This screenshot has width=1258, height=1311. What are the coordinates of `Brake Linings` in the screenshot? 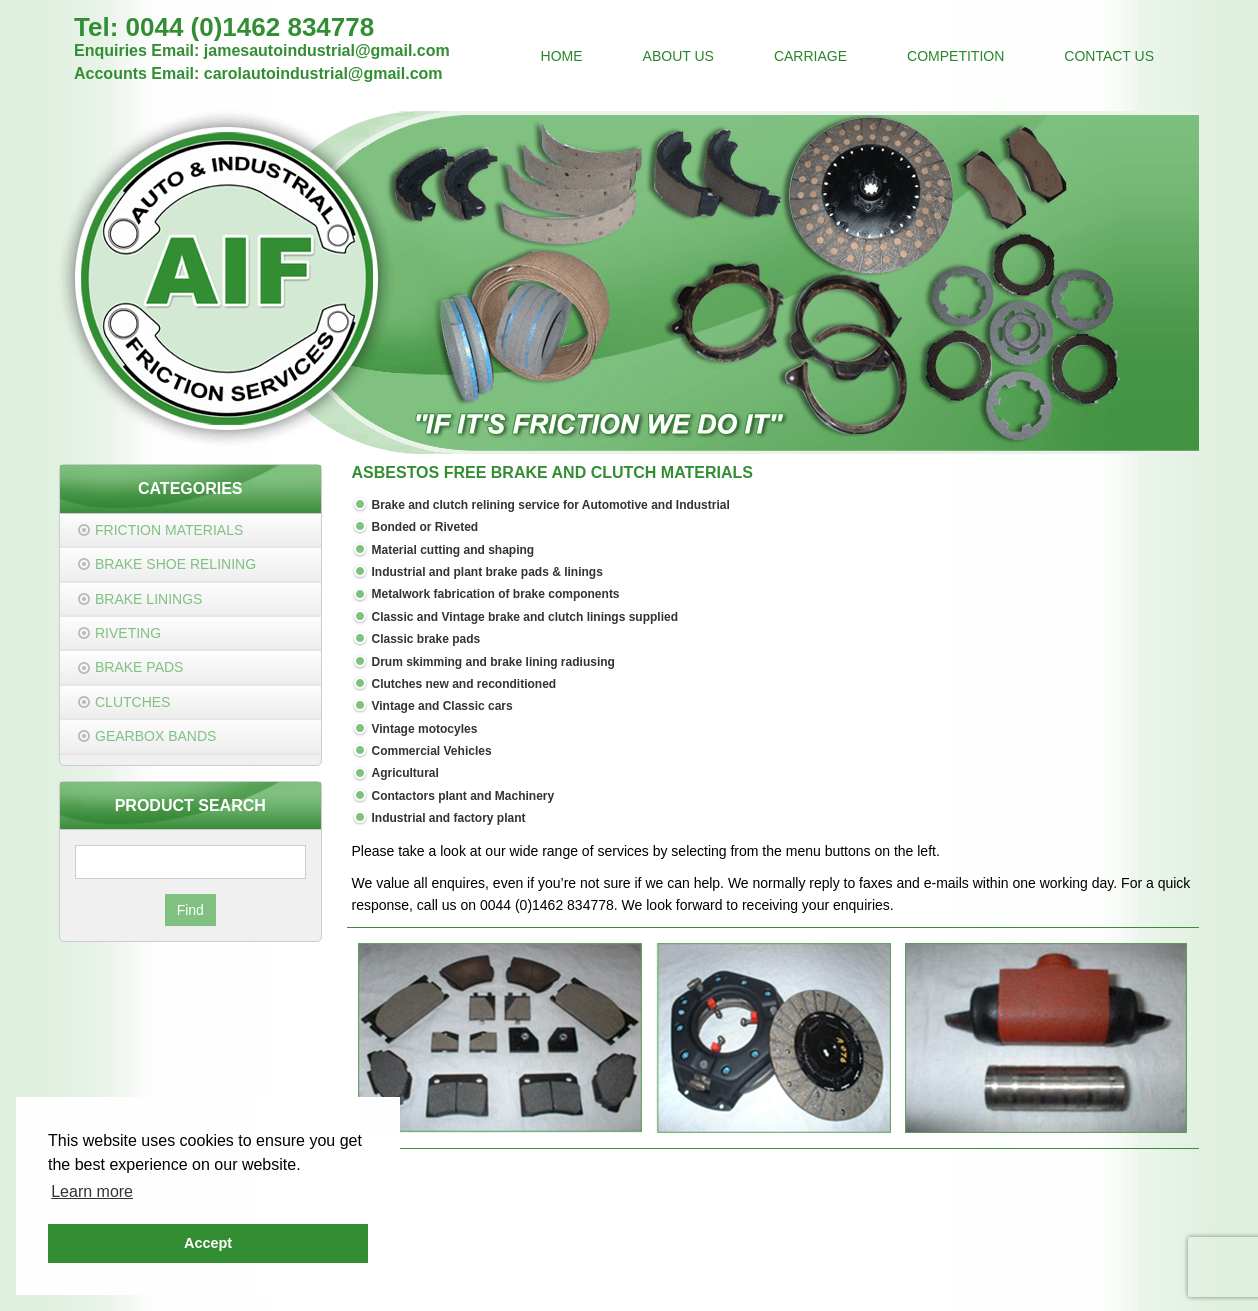 It's located at (148, 599).